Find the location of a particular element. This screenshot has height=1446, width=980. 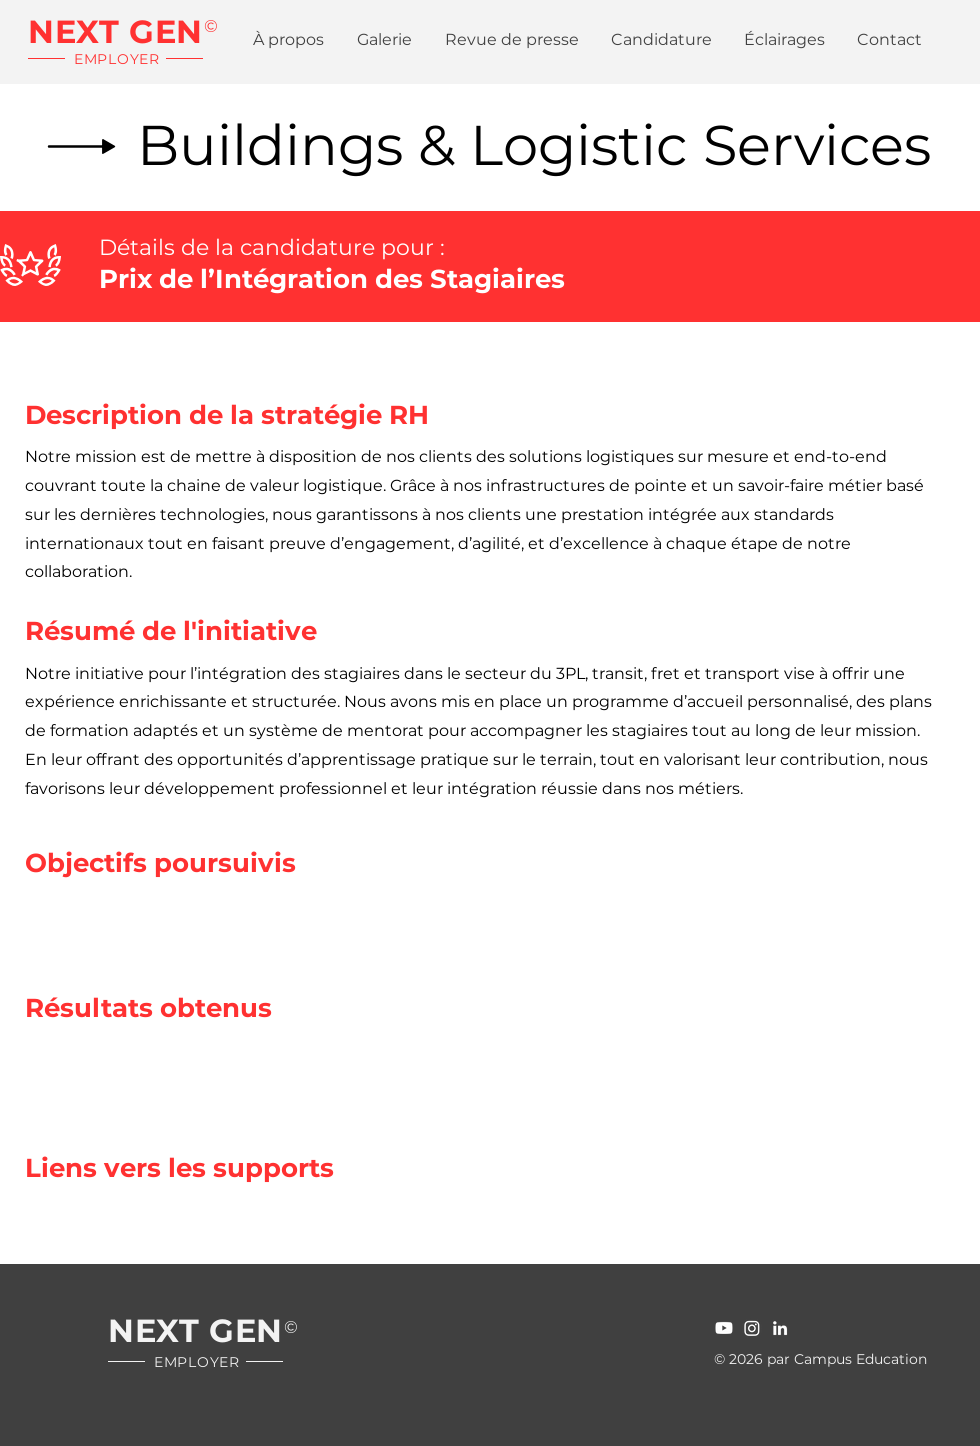

EMPLOYER is located at coordinates (117, 59).